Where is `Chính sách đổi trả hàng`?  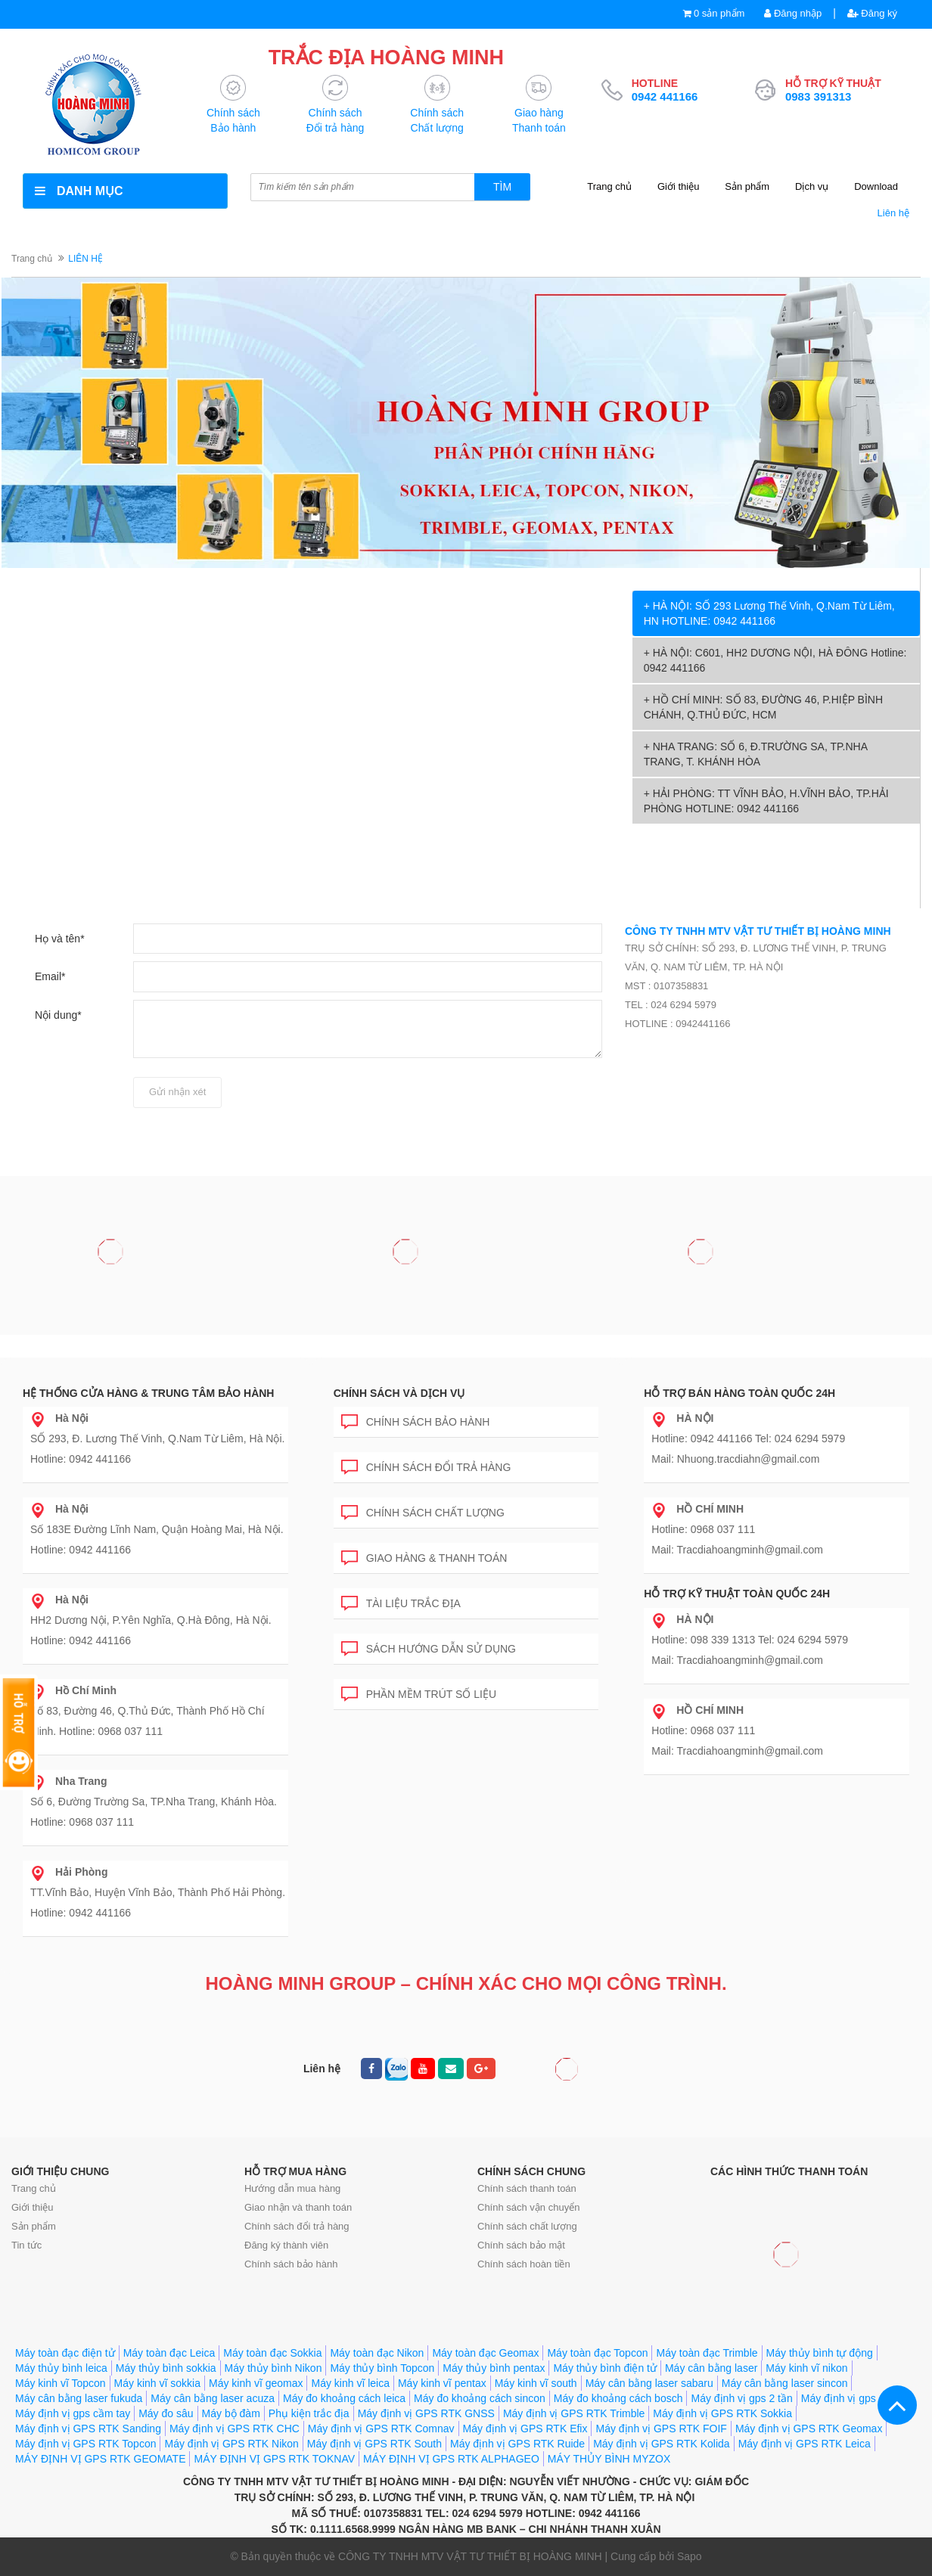 Chính sách đổi trả hàng is located at coordinates (426, 1464).